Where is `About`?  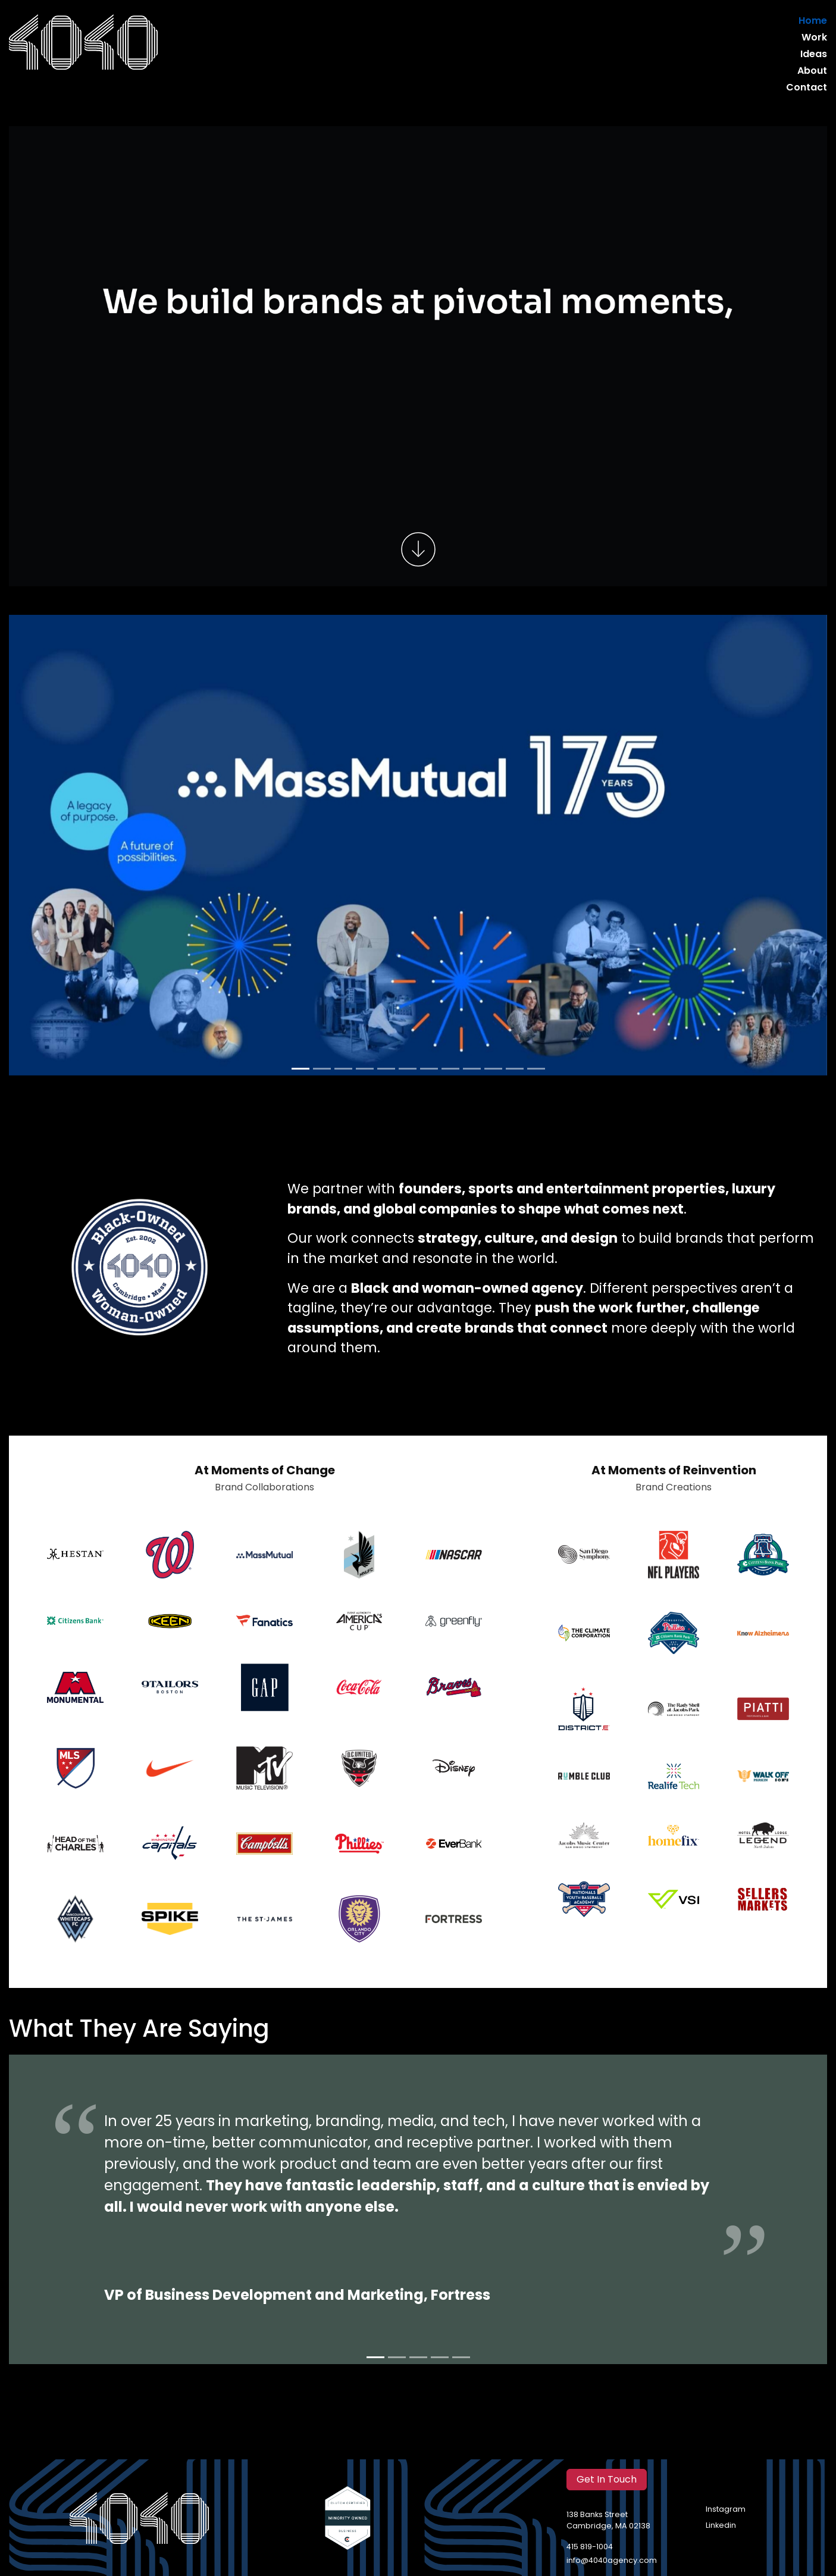 About is located at coordinates (812, 71).